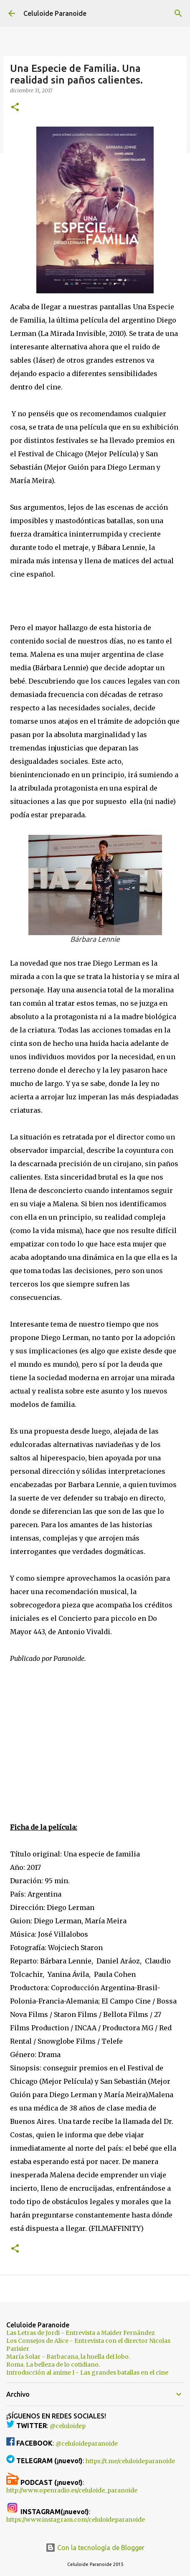  Describe the element at coordinates (87, 2372) in the screenshot. I see `Introducción al anime I - Las grandes batallas en el cine` at that location.